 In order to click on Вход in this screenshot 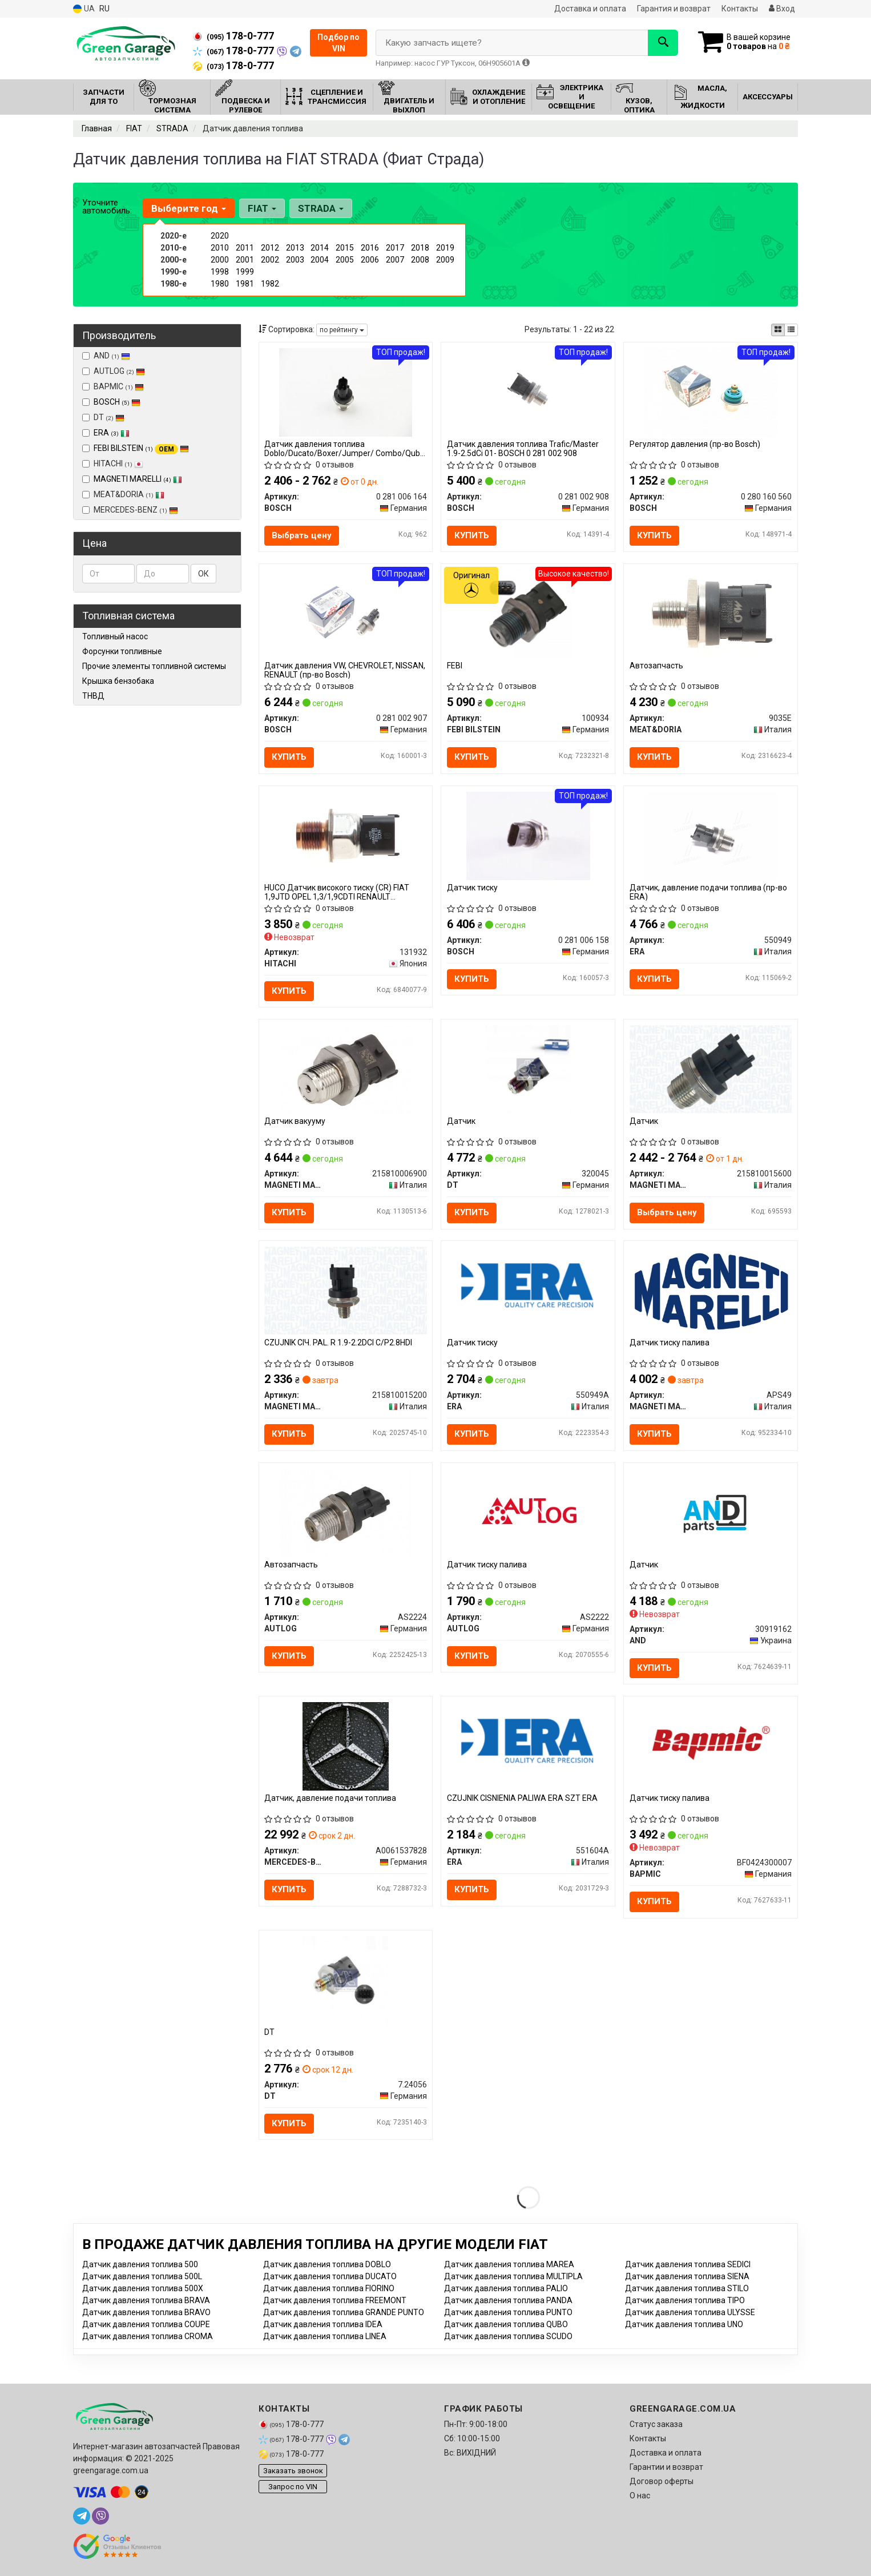, I will do `click(782, 8)`.